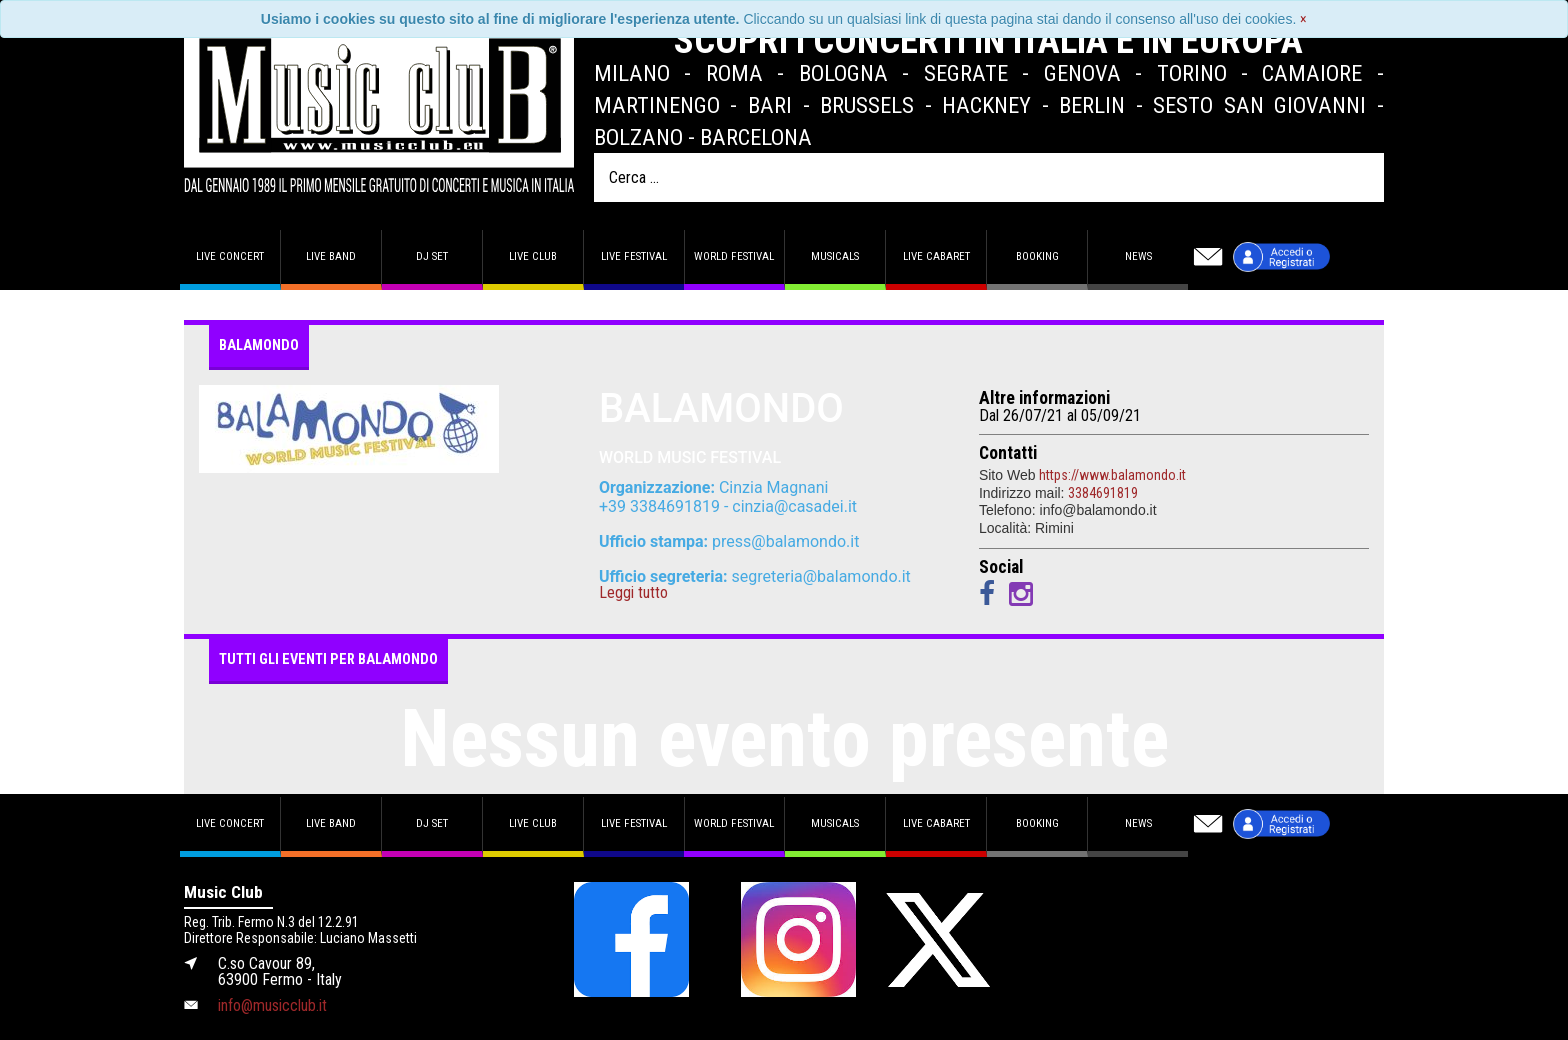  Describe the element at coordinates (843, 73) in the screenshot. I see `Bologna` at that location.